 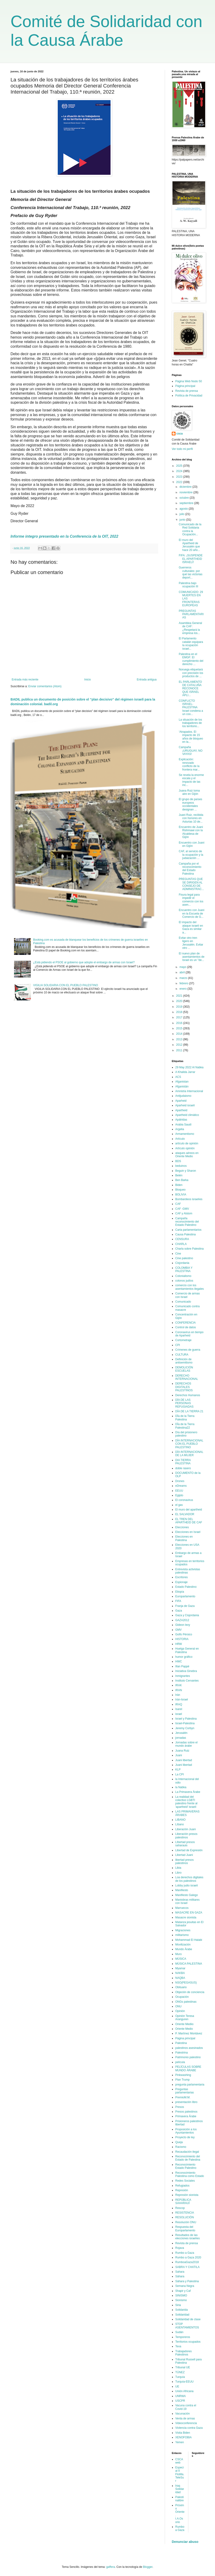 I want to click on Rescop, so click(x=180, y=2208).